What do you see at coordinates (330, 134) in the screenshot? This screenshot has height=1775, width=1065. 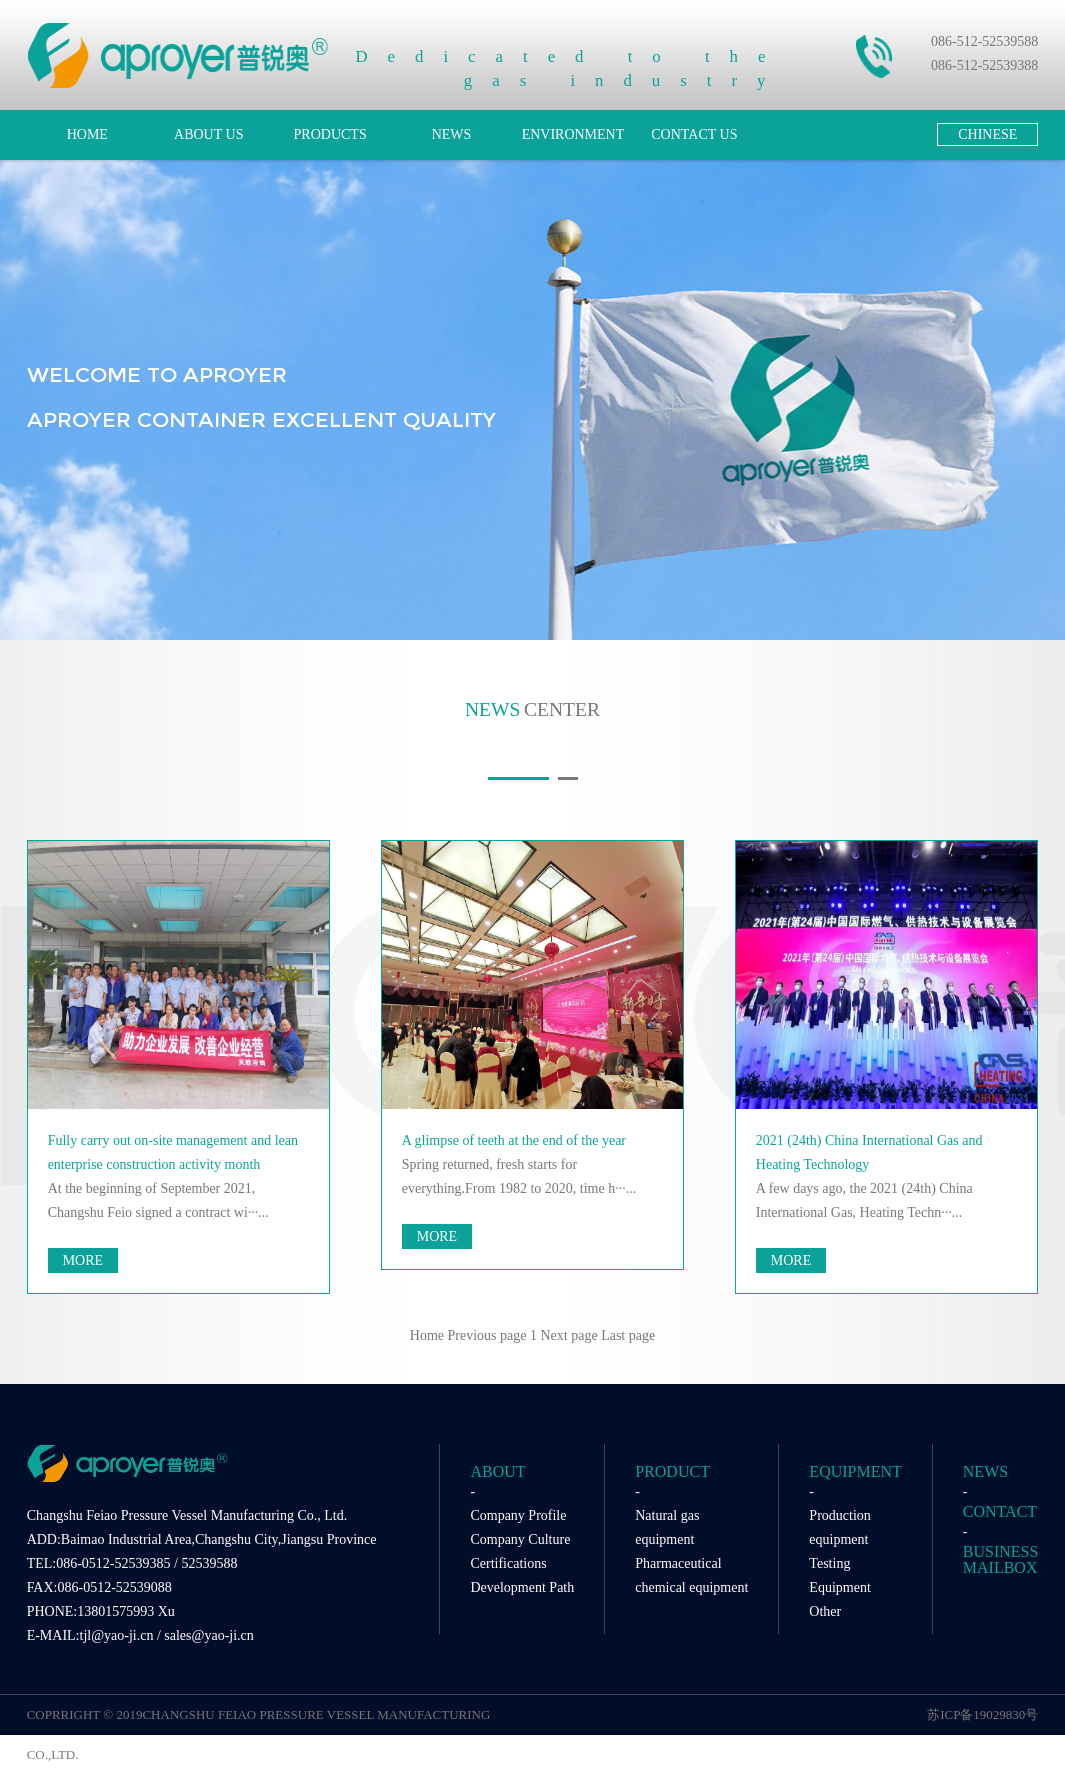 I see `PRODUCTS` at bounding box center [330, 134].